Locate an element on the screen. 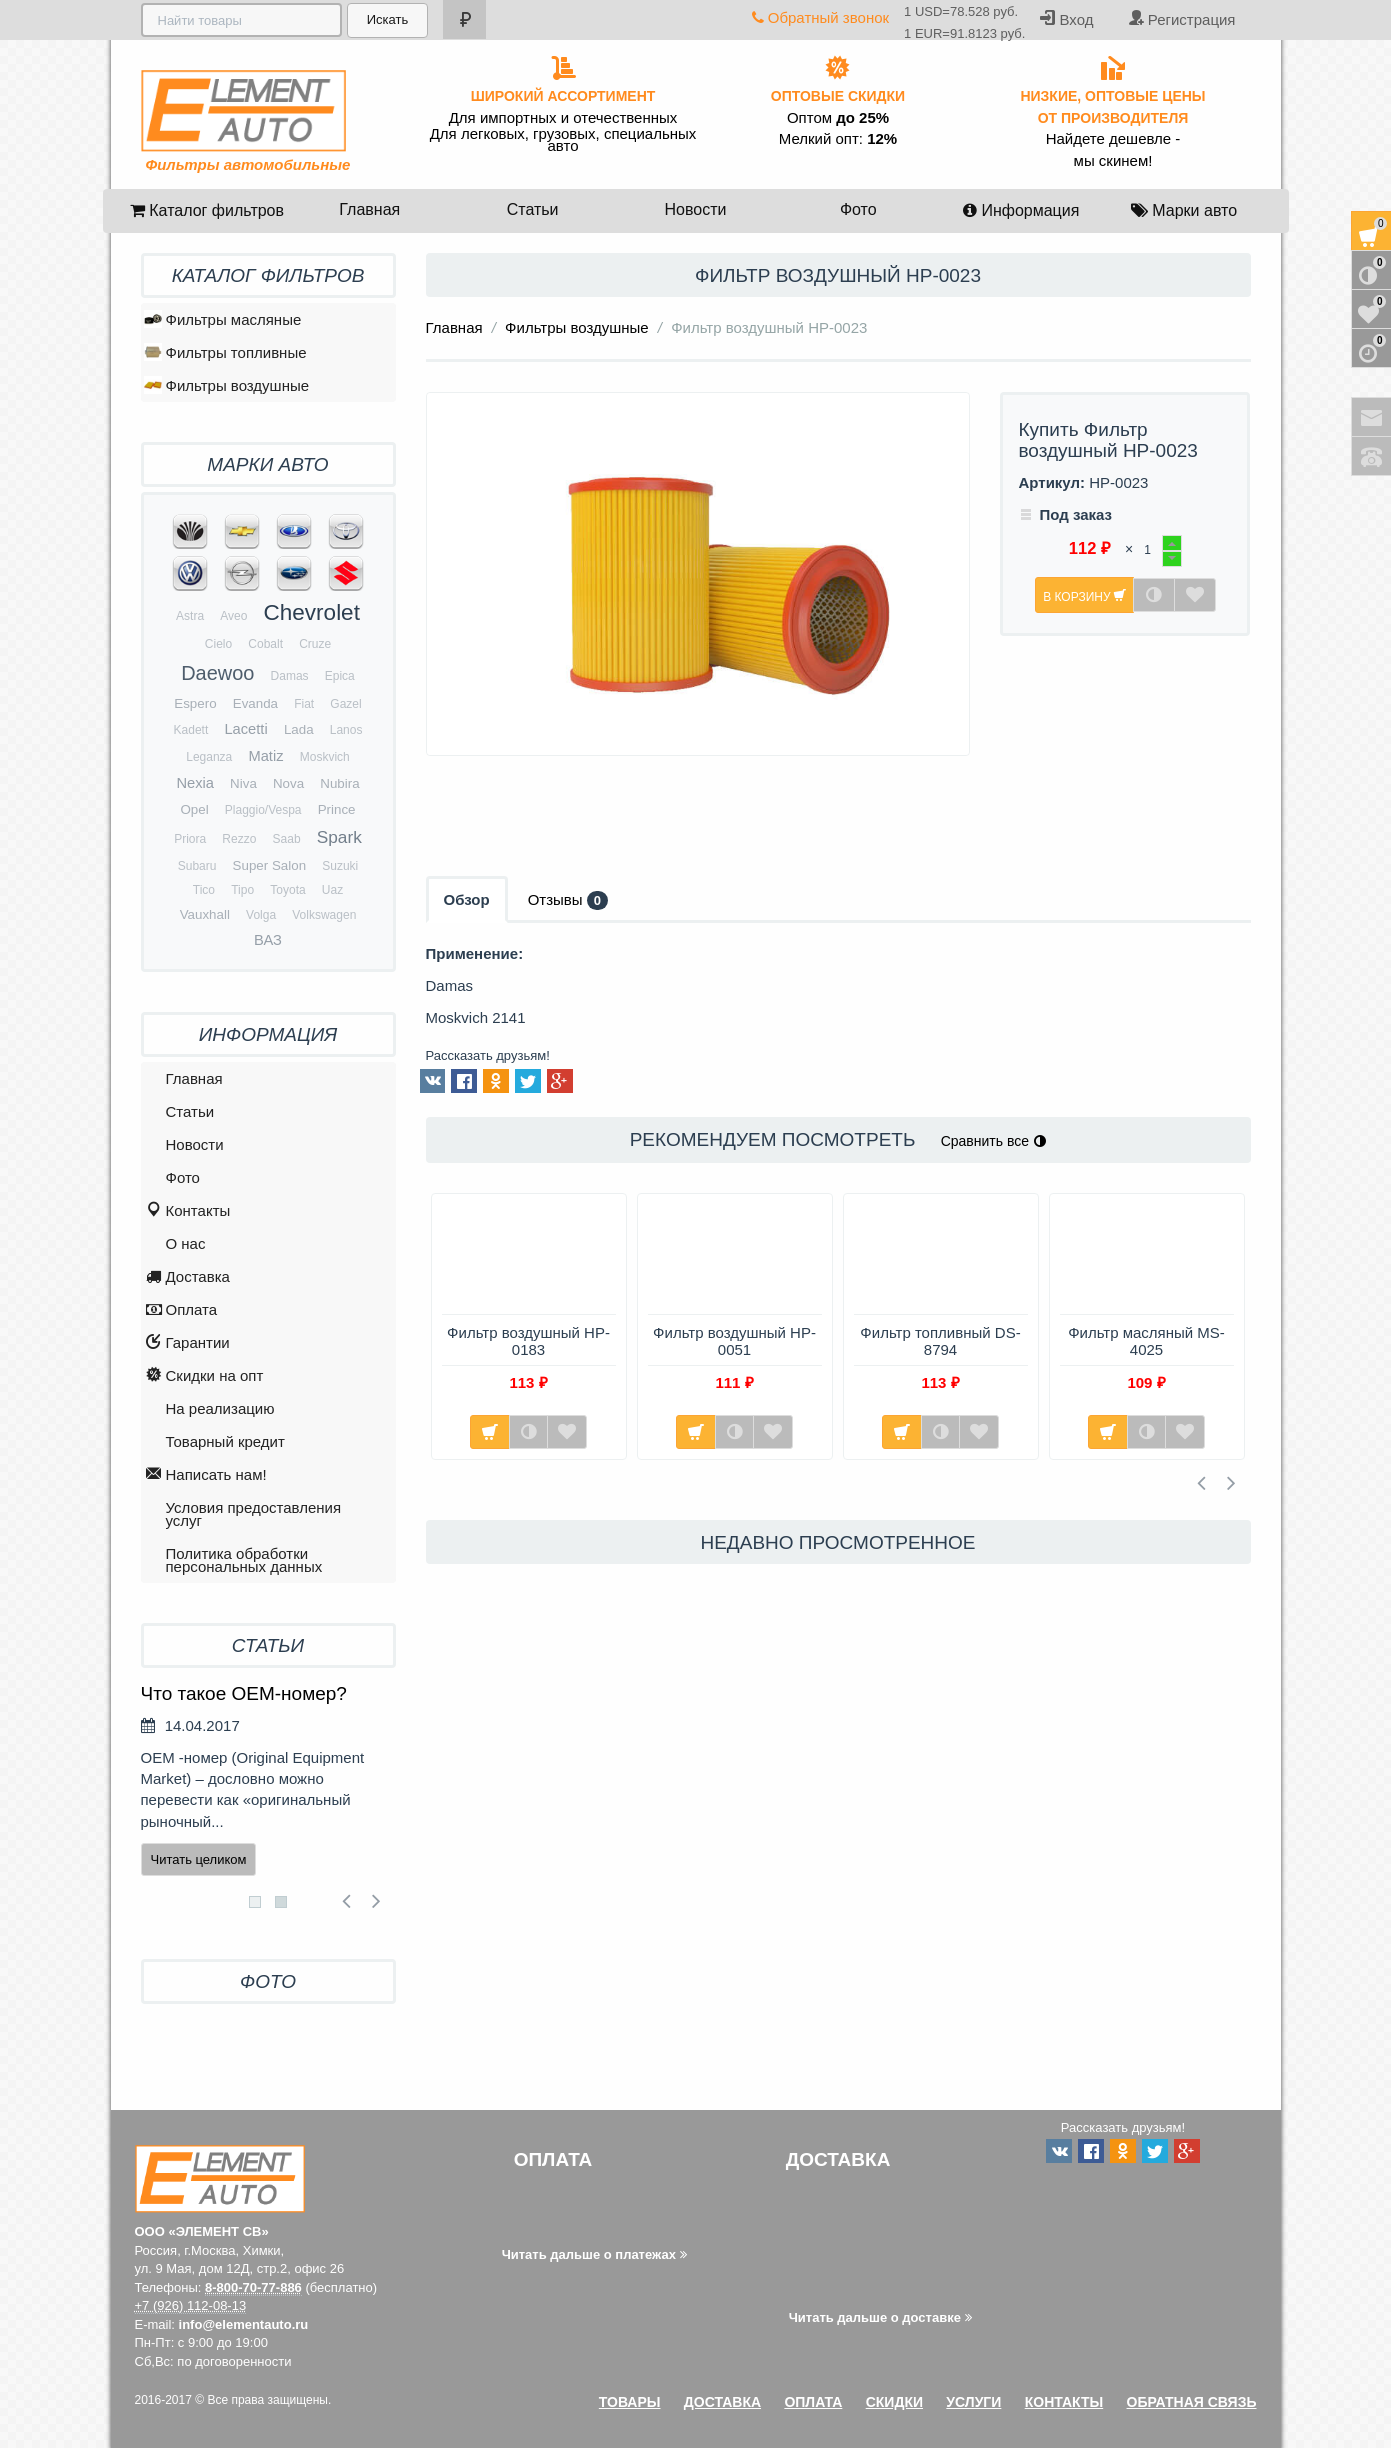 The height and width of the screenshot is (2448, 1391). Cruze is located at coordinates (315, 644).